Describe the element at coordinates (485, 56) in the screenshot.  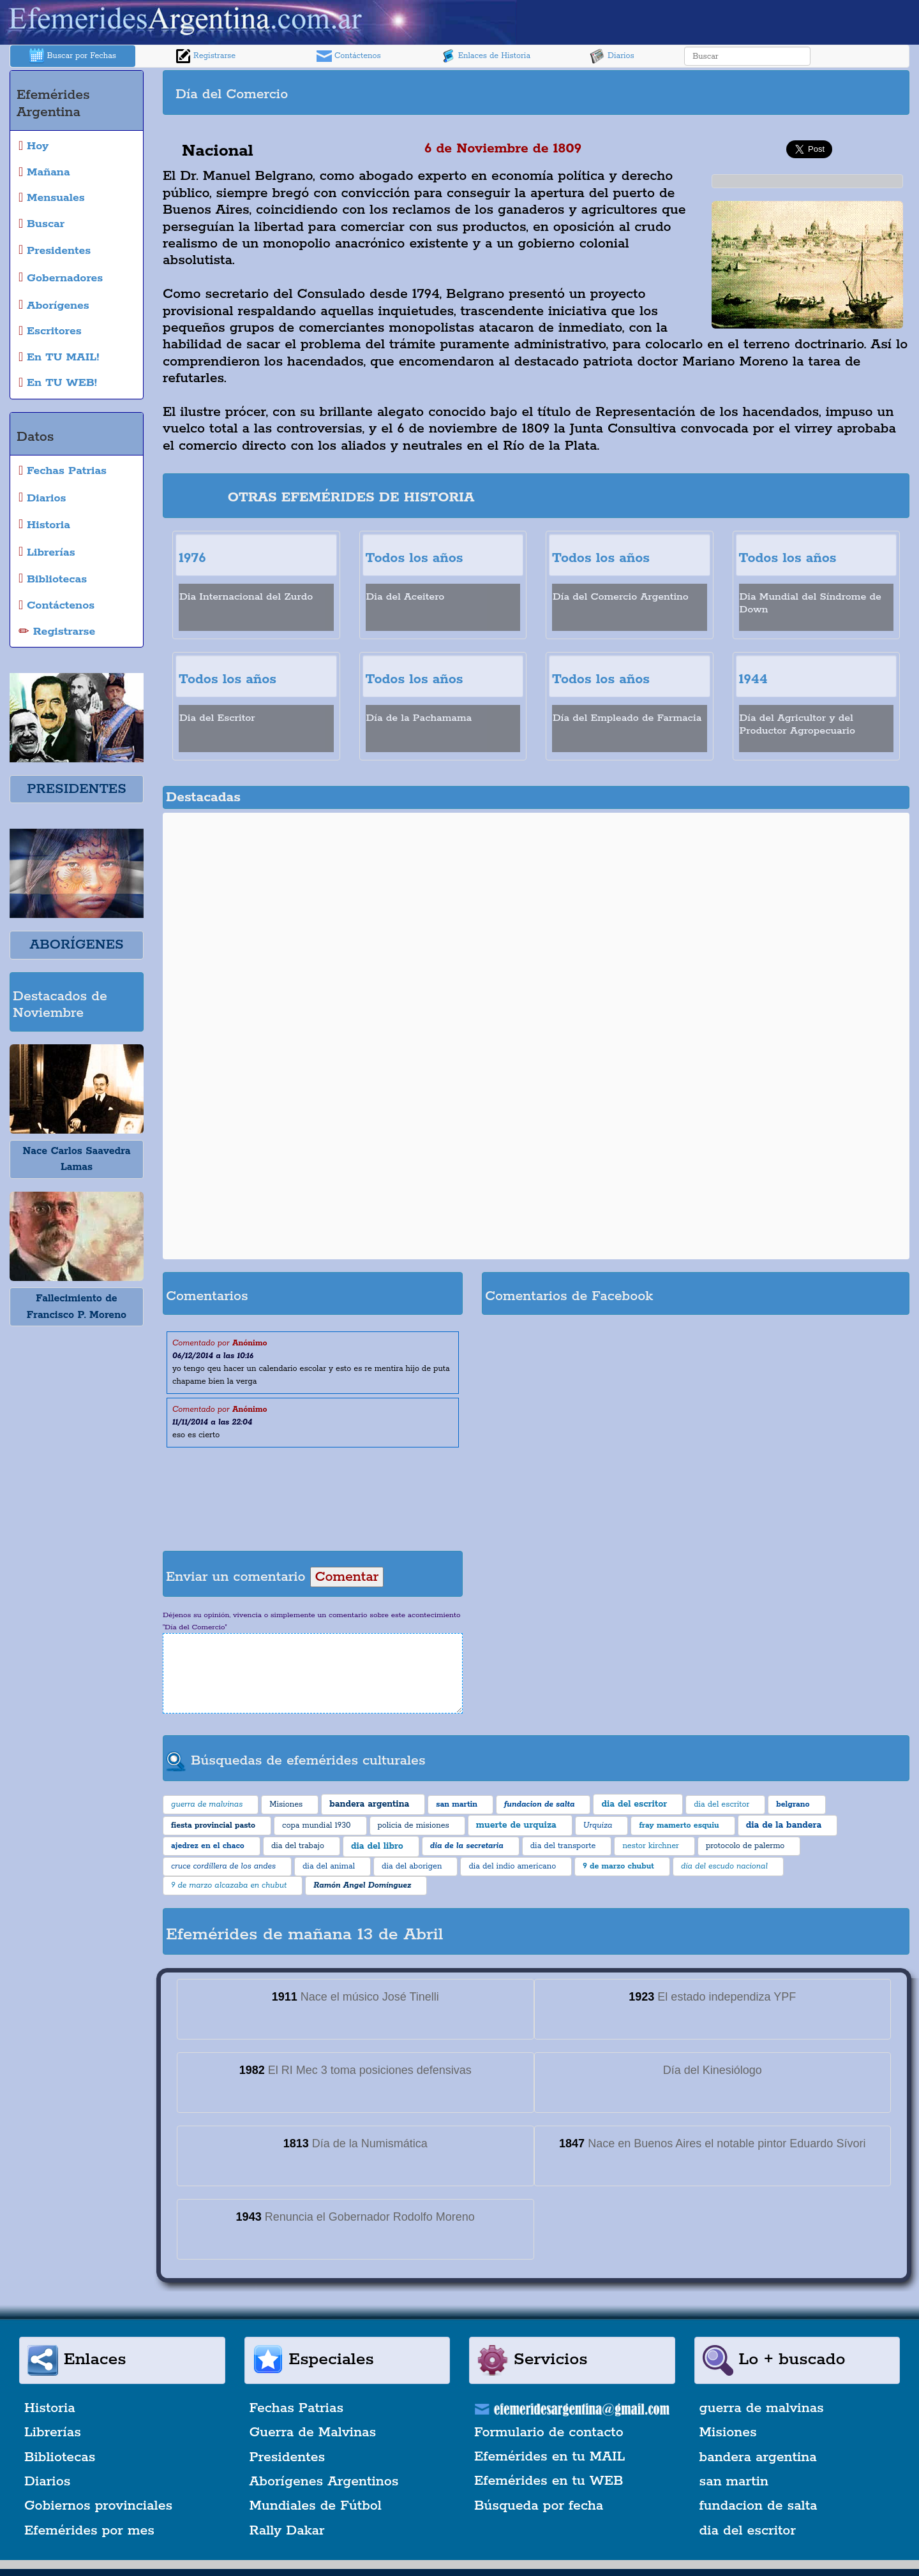
I see `Enlaces de Historia` at that location.